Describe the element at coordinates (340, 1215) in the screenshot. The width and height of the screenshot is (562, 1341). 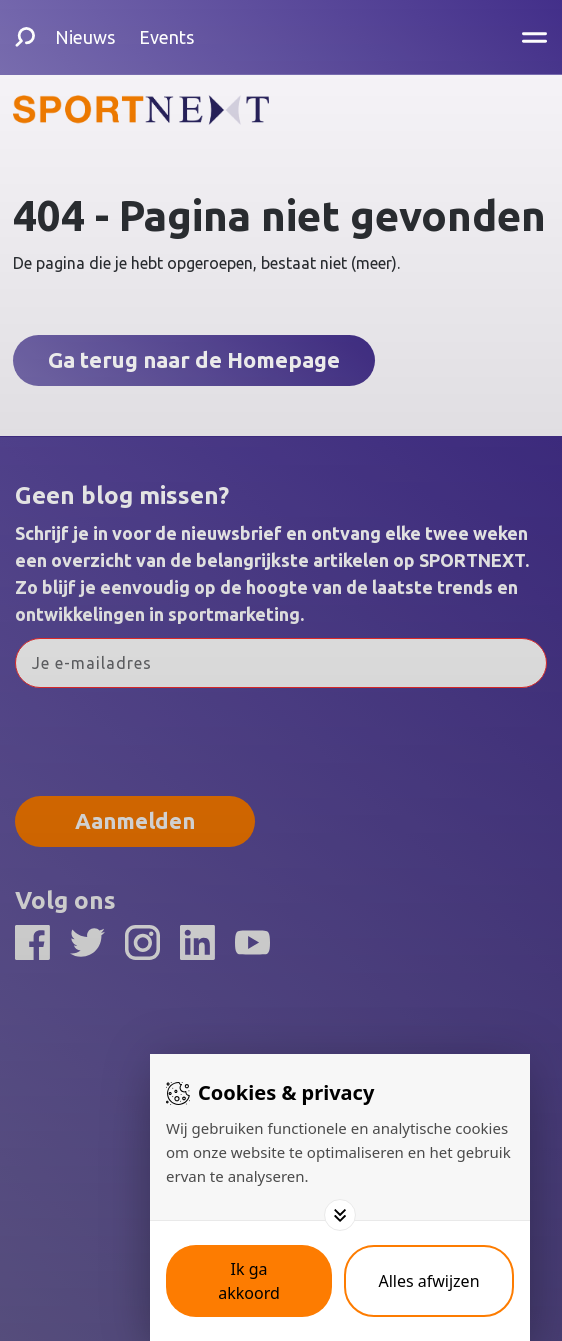
I see `[Toggle options]` at that location.